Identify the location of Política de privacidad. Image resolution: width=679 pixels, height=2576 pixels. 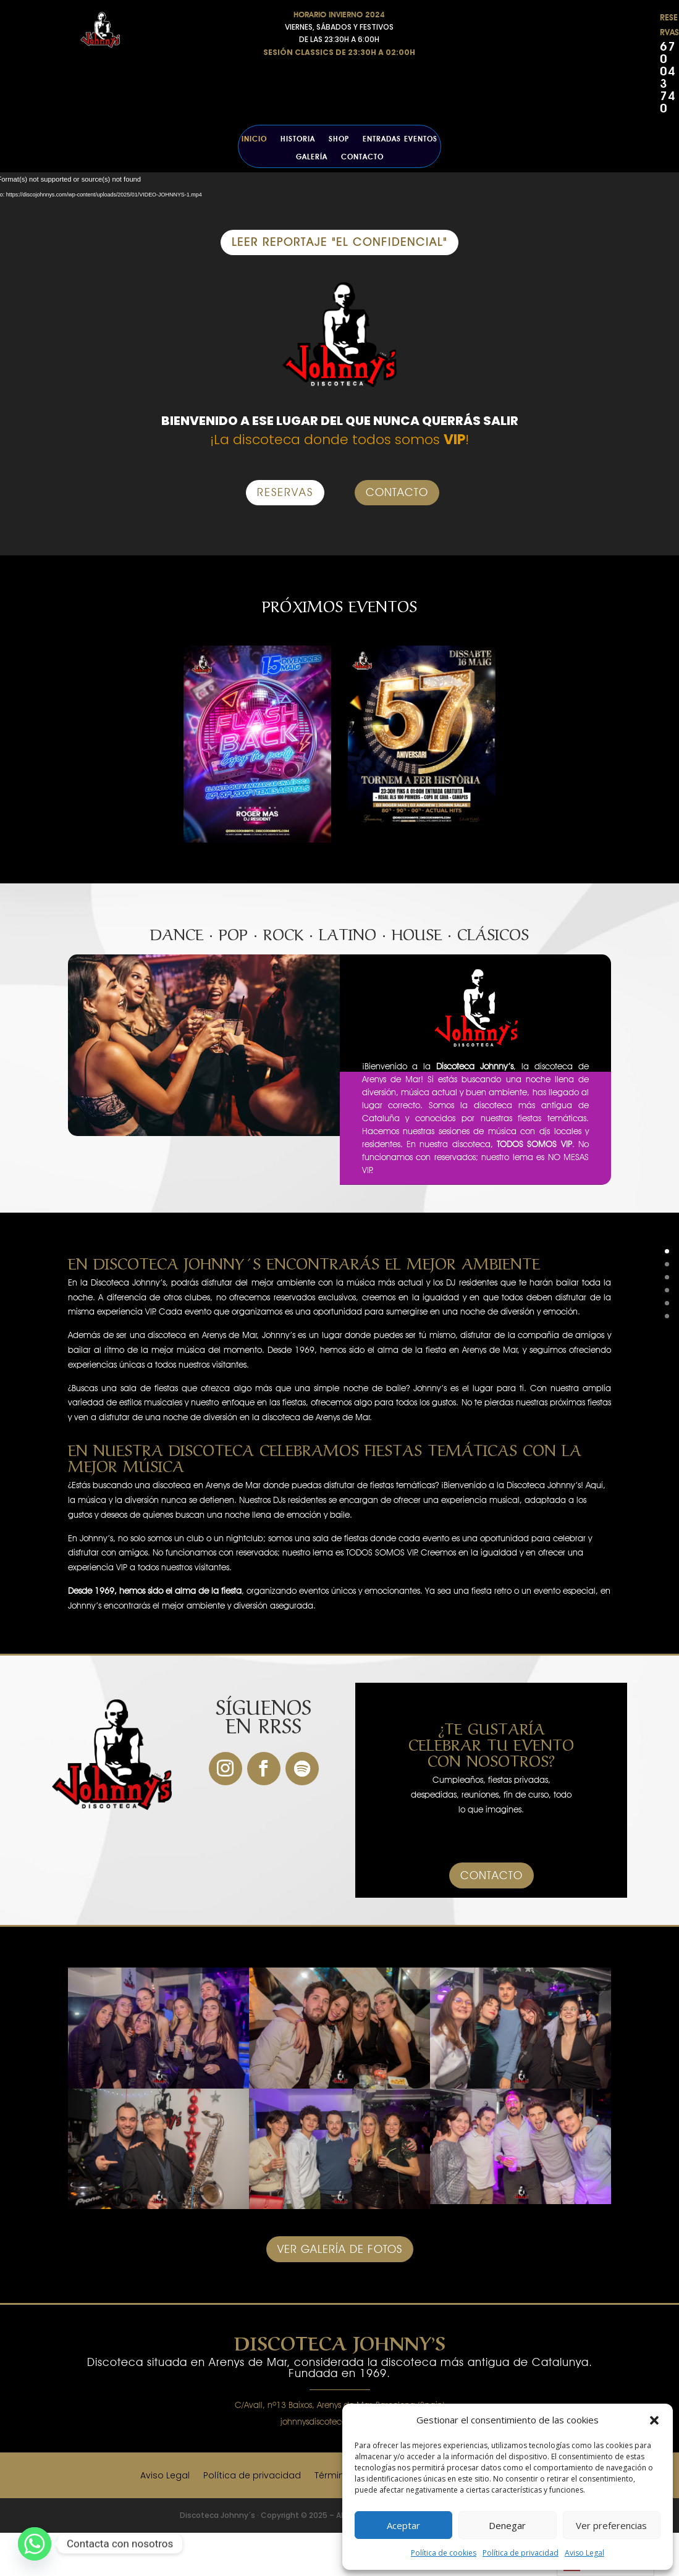
(521, 2553).